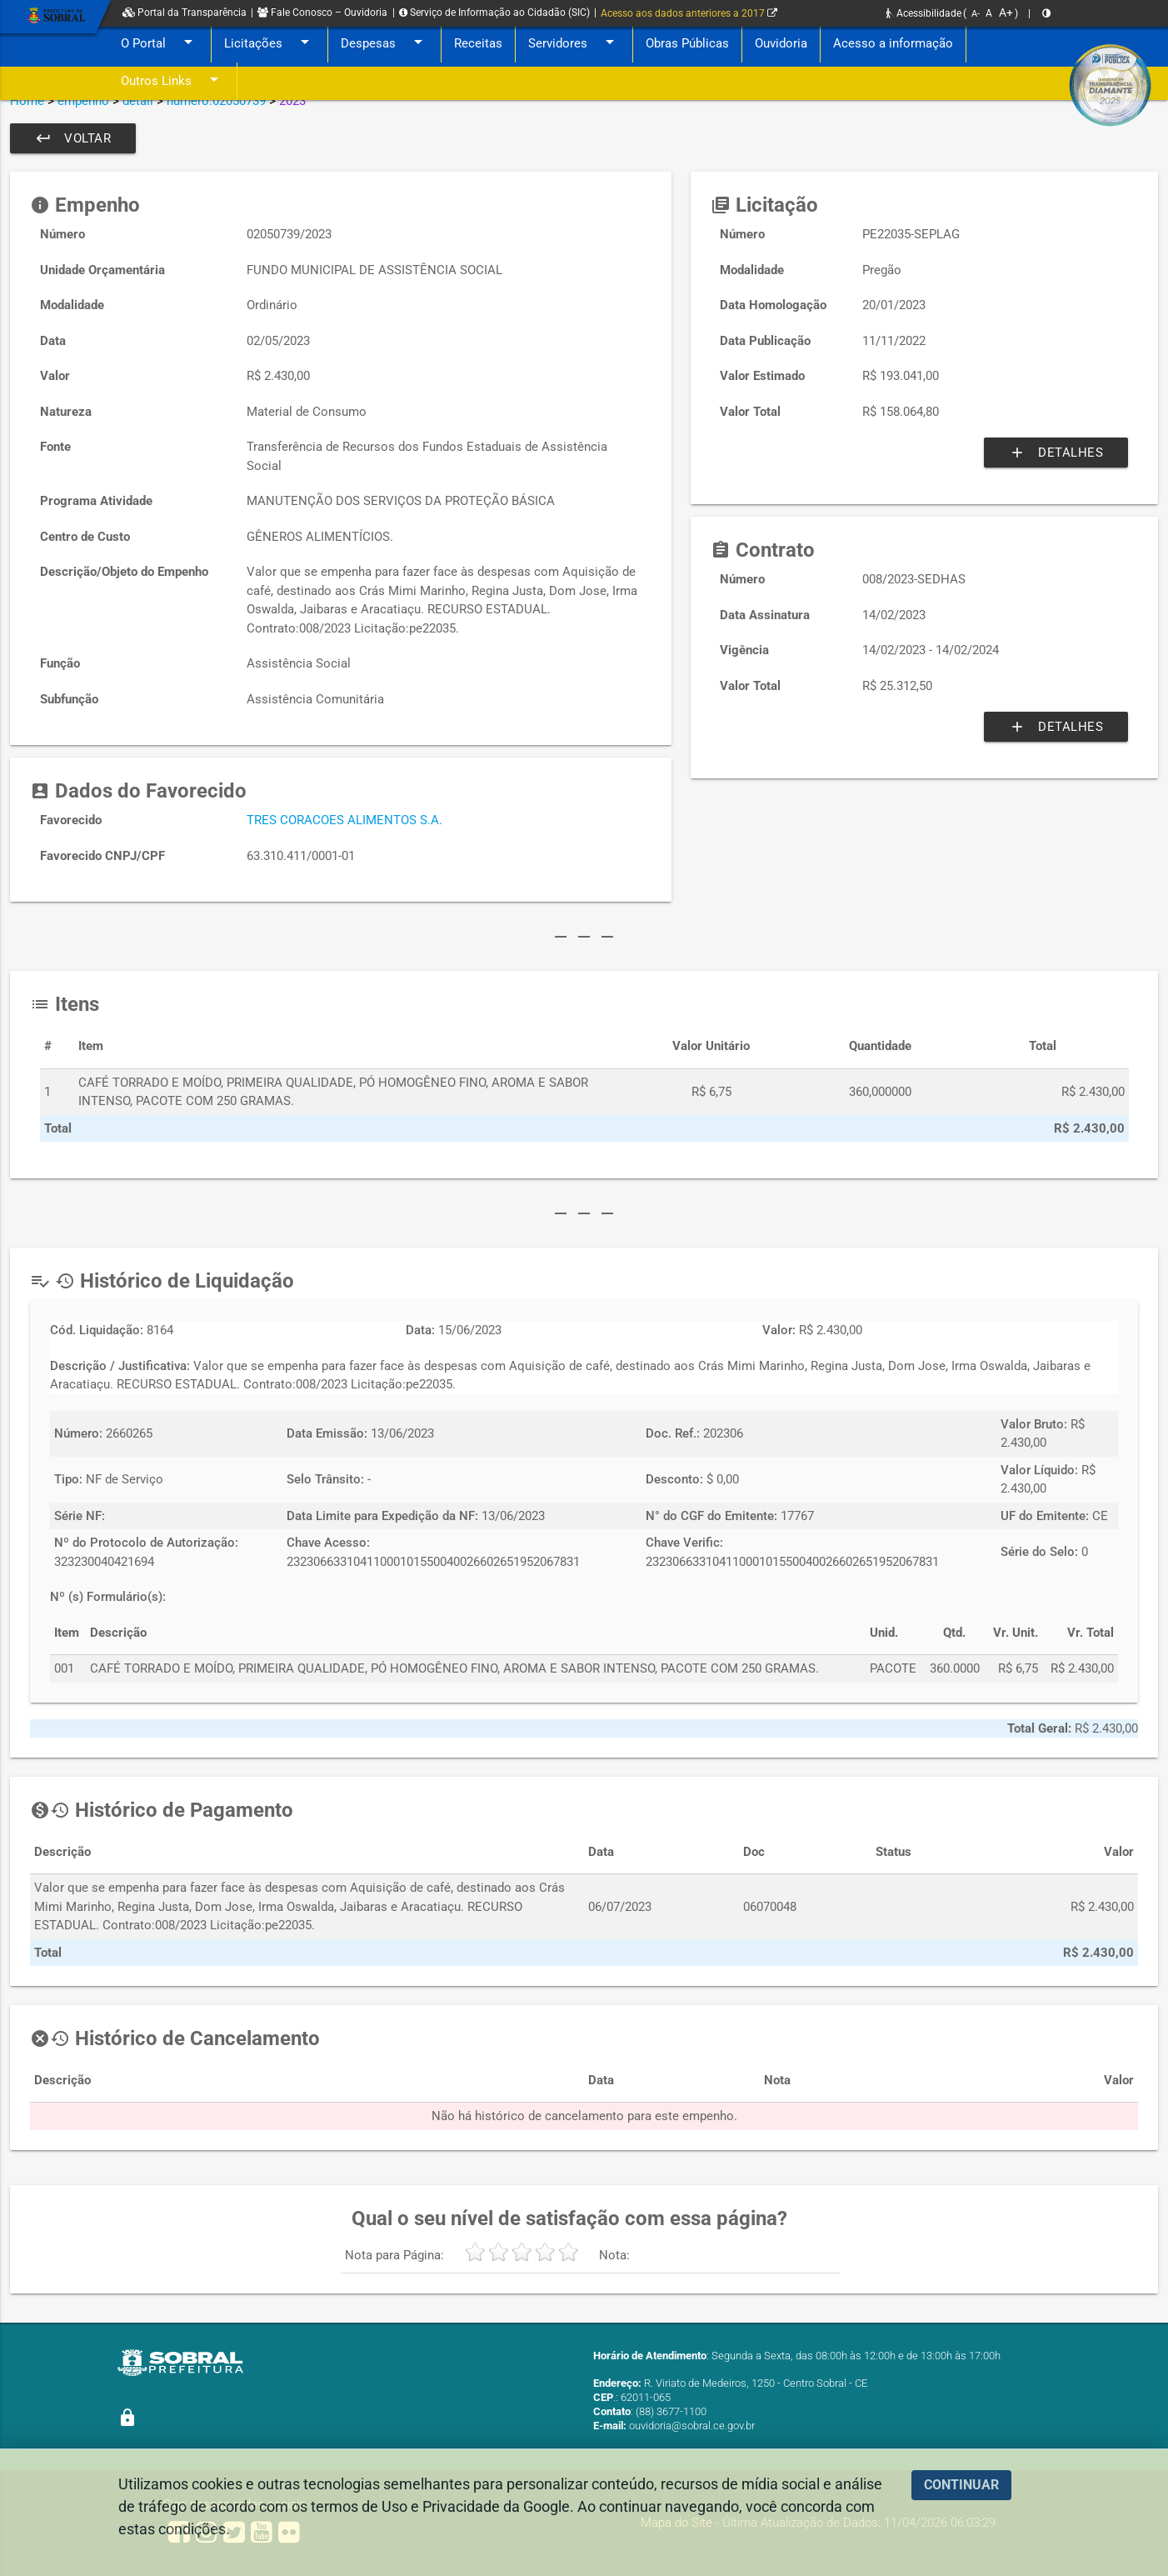  Describe the element at coordinates (574, 44) in the screenshot. I see `Servidores` at that location.